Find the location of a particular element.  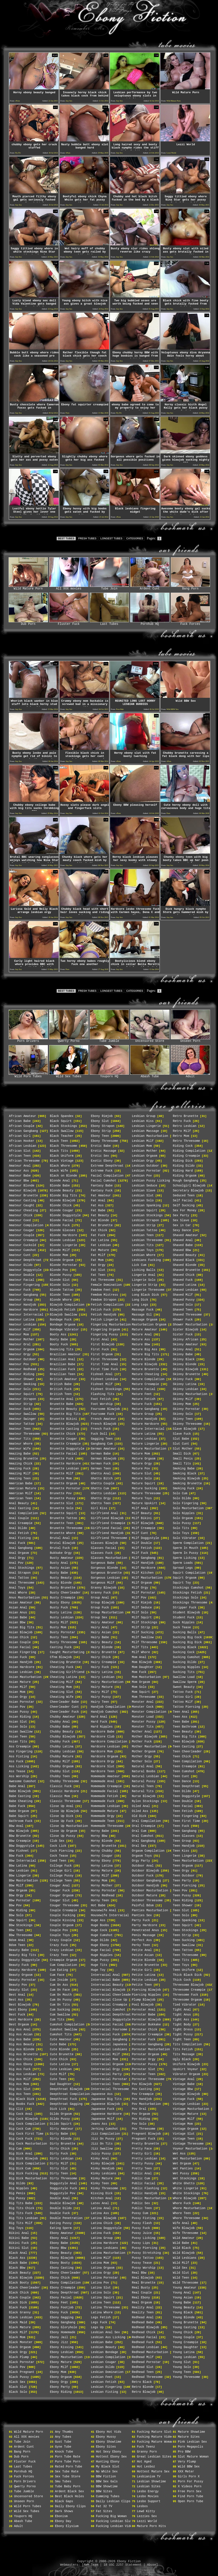

Bbw Anal is located at coordinates (16, 1826).